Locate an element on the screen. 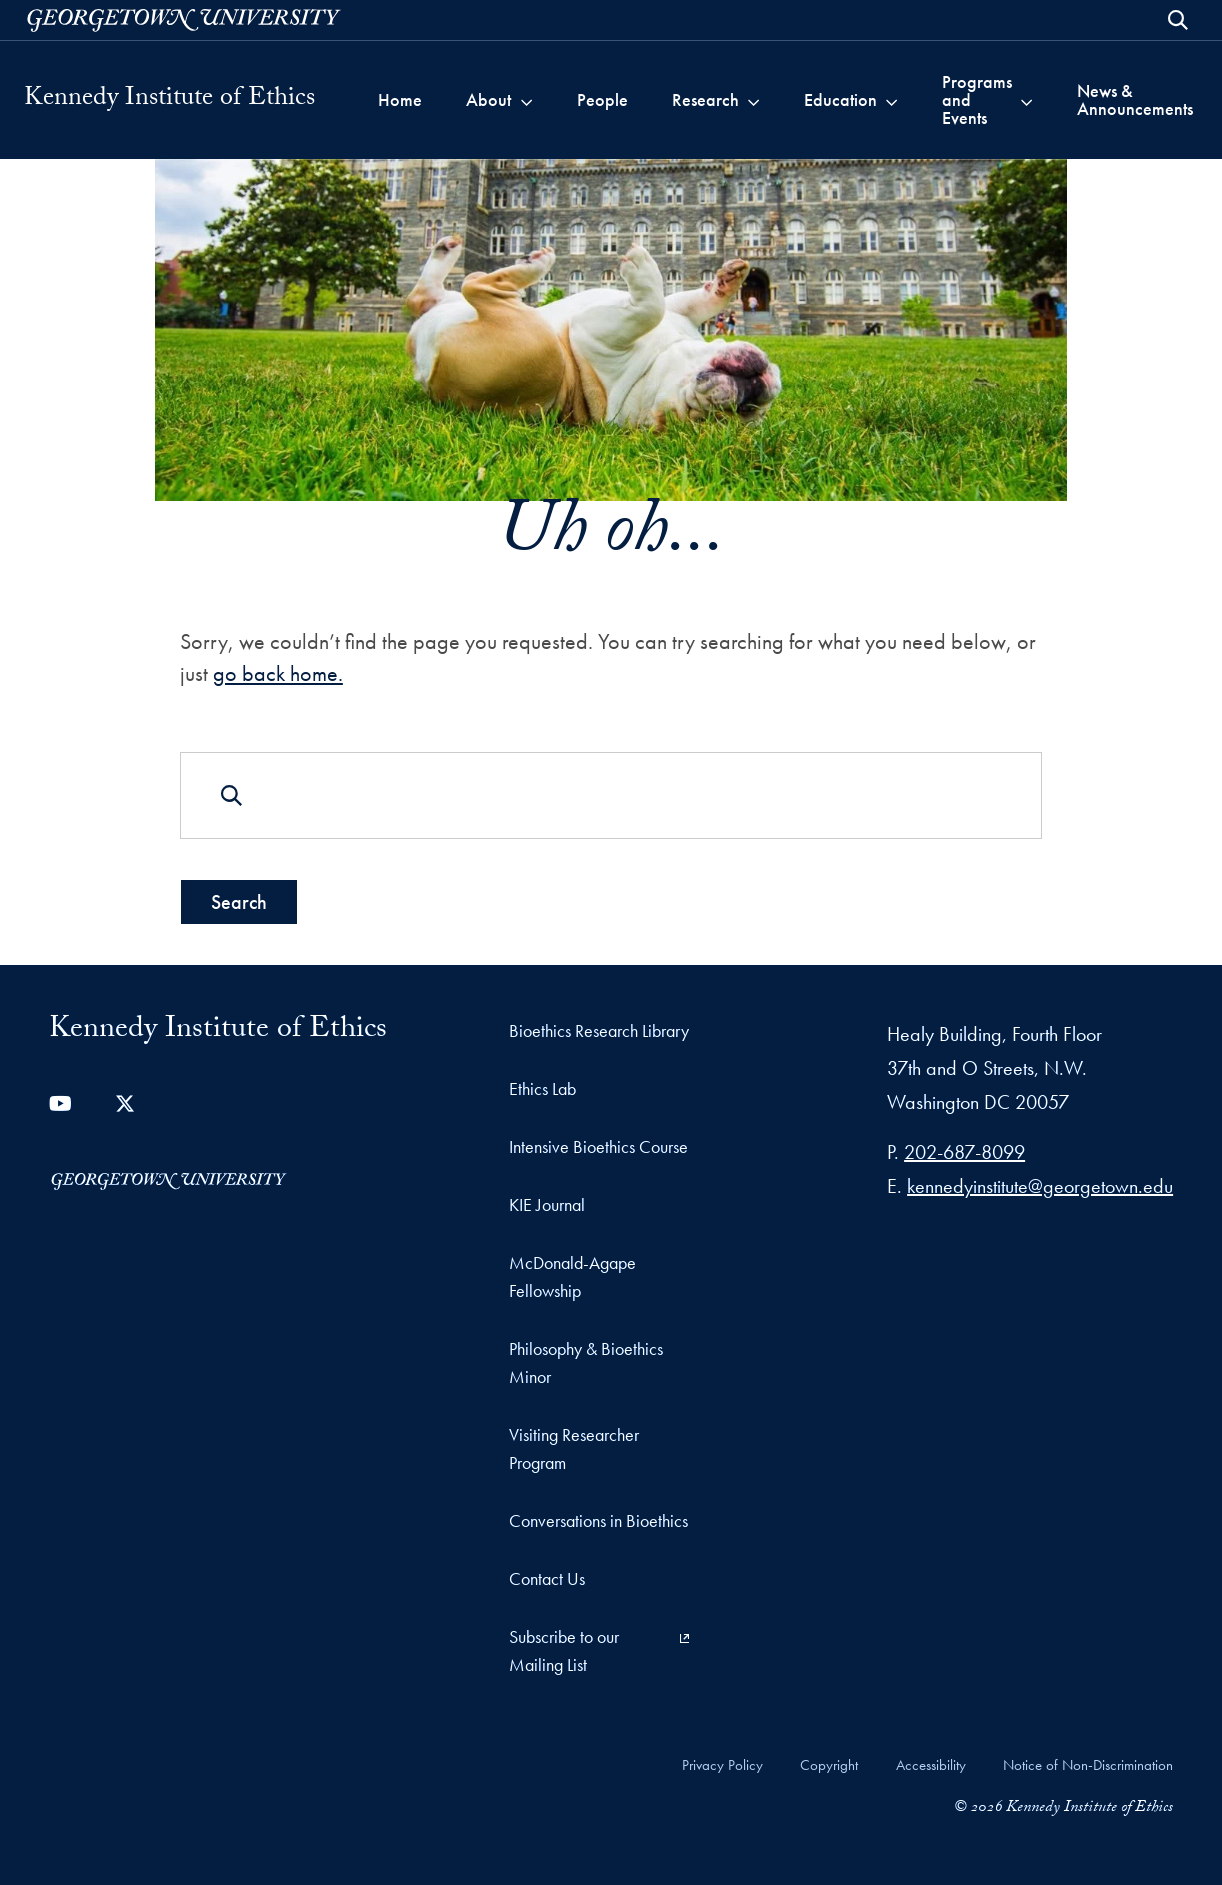 This screenshot has width=1222, height=1885. kennedyinstitute@georgetown.edu is located at coordinates (1040, 1186).